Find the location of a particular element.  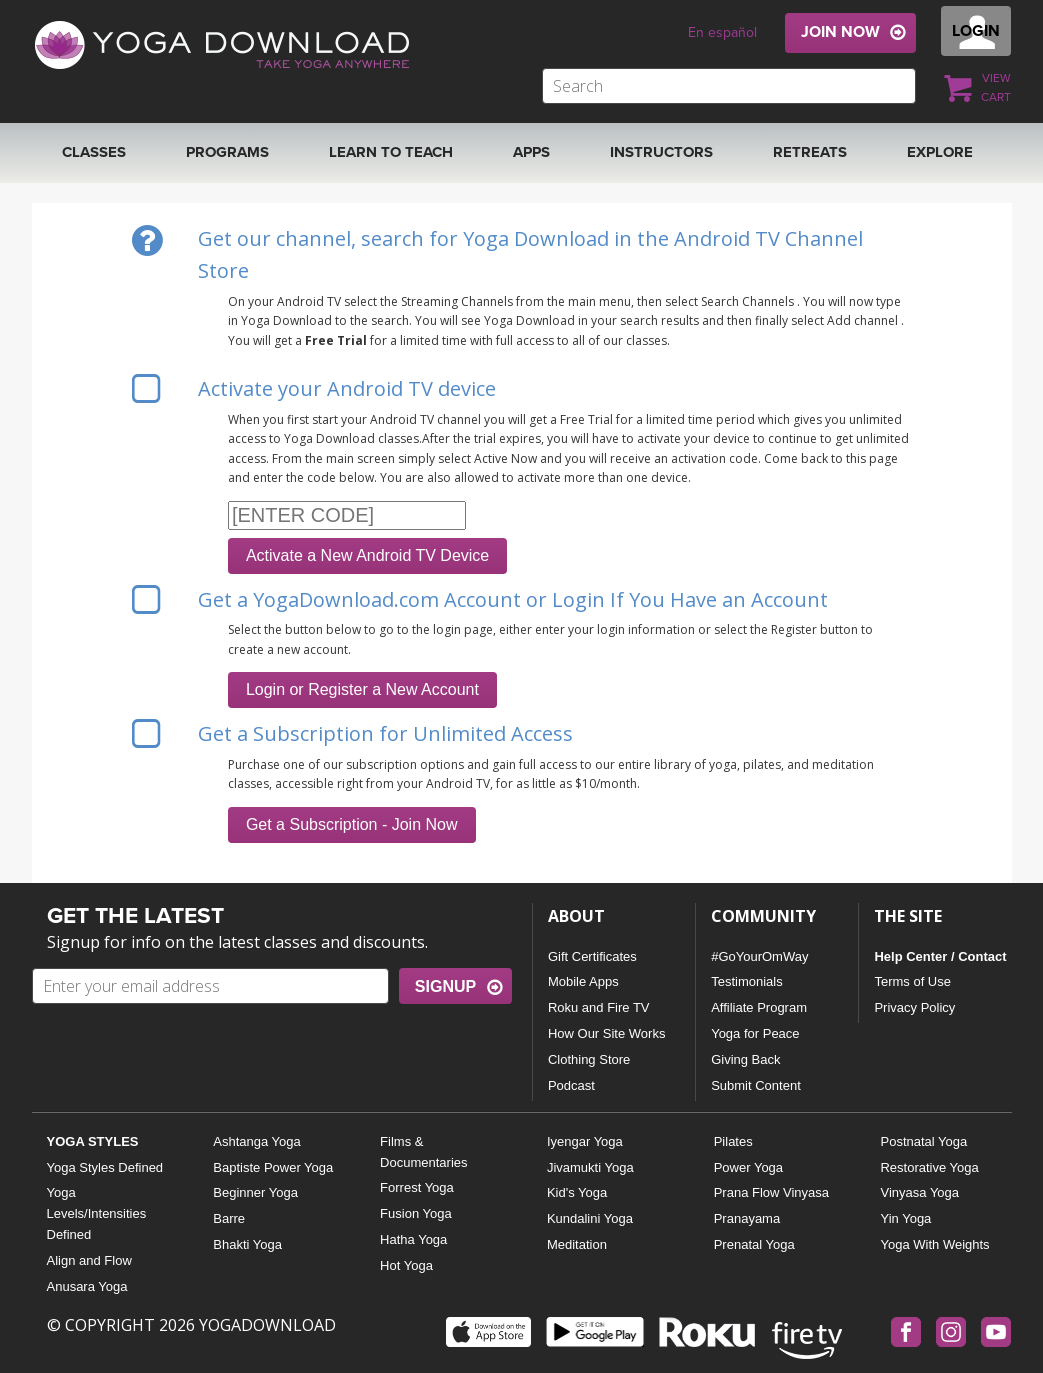

EXPLORE is located at coordinates (940, 152).